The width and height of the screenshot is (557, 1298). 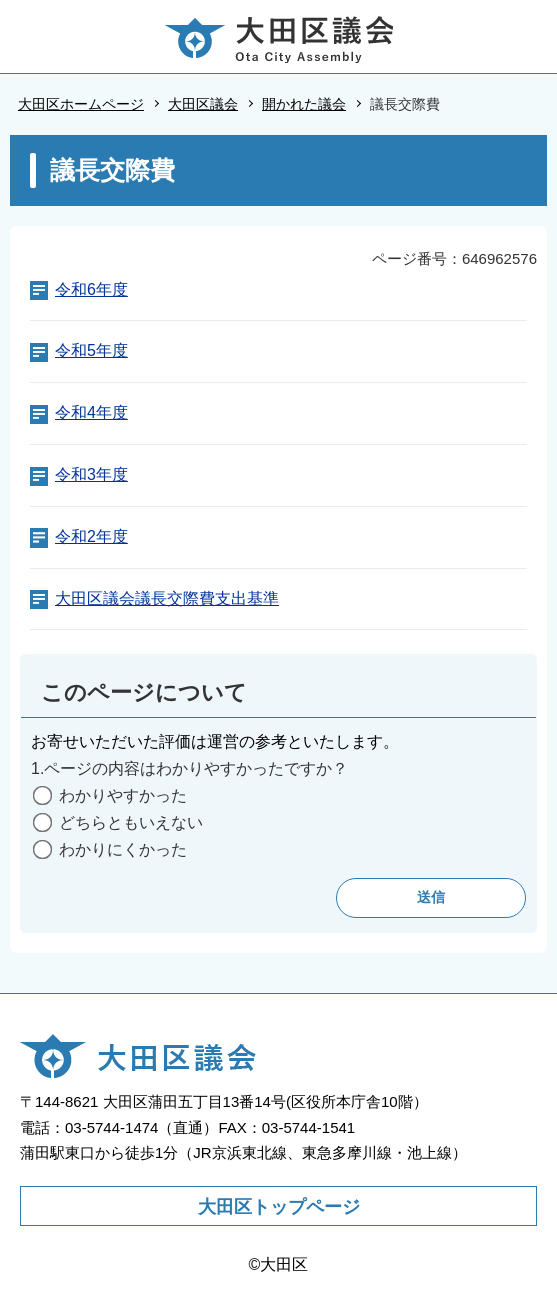 What do you see at coordinates (91, 474) in the screenshot?
I see `令和3年度` at bounding box center [91, 474].